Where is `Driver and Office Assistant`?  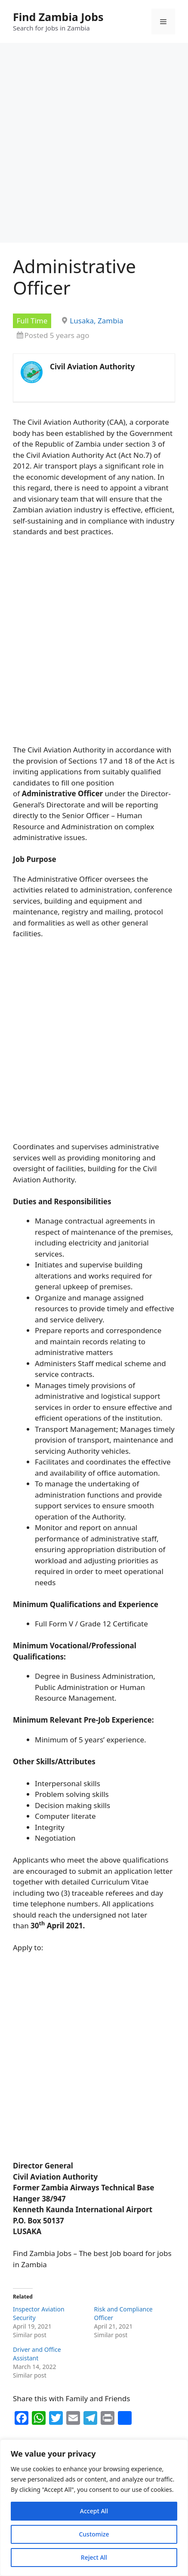
Driver and Office Assistant is located at coordinates (37, 2353).